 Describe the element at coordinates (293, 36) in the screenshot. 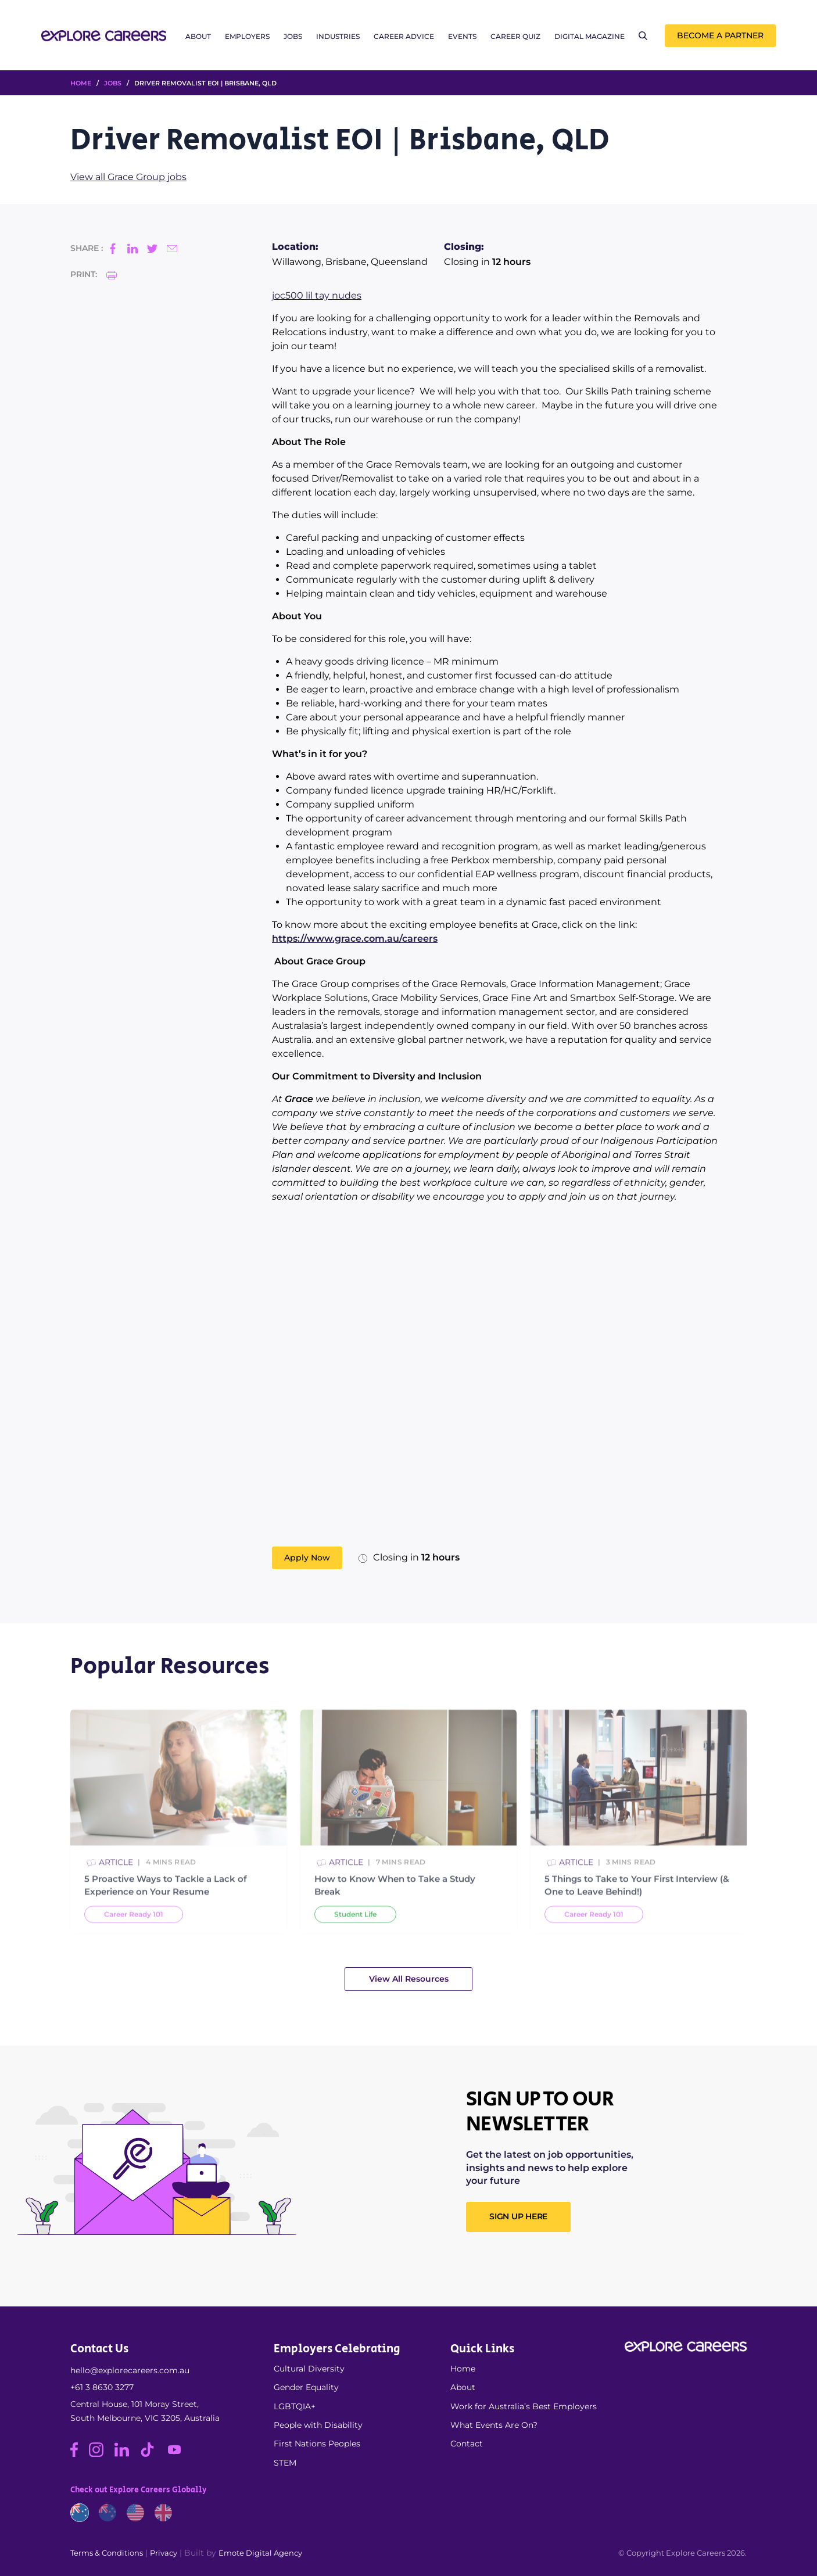

I see `Jobs` at that location.